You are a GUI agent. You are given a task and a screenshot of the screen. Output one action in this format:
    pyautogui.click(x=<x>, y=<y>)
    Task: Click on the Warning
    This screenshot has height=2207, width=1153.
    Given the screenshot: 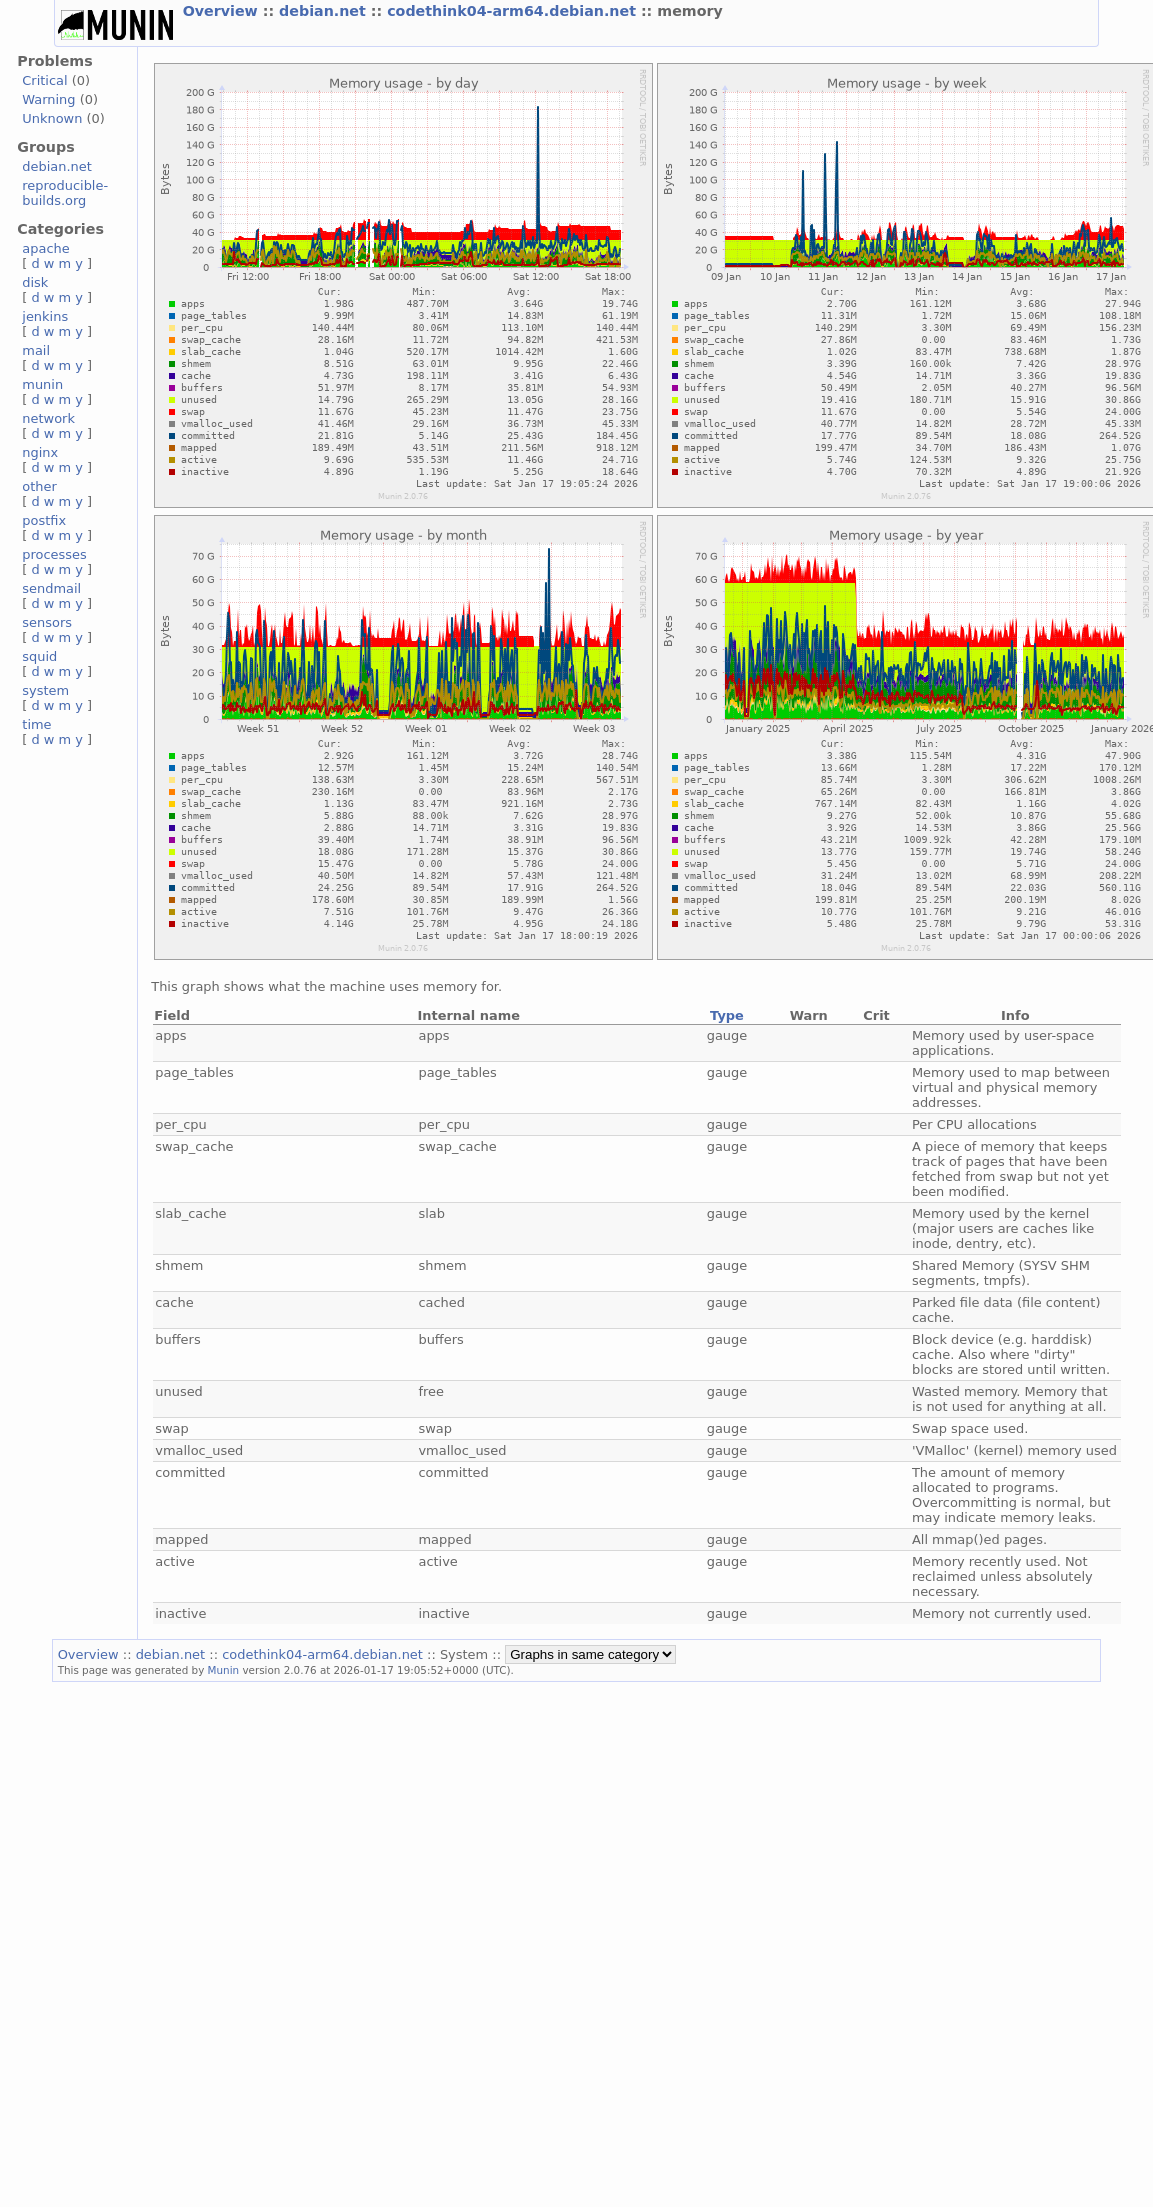 What is the action you would take?
    pyautogui.click(x=48, y=99)
    